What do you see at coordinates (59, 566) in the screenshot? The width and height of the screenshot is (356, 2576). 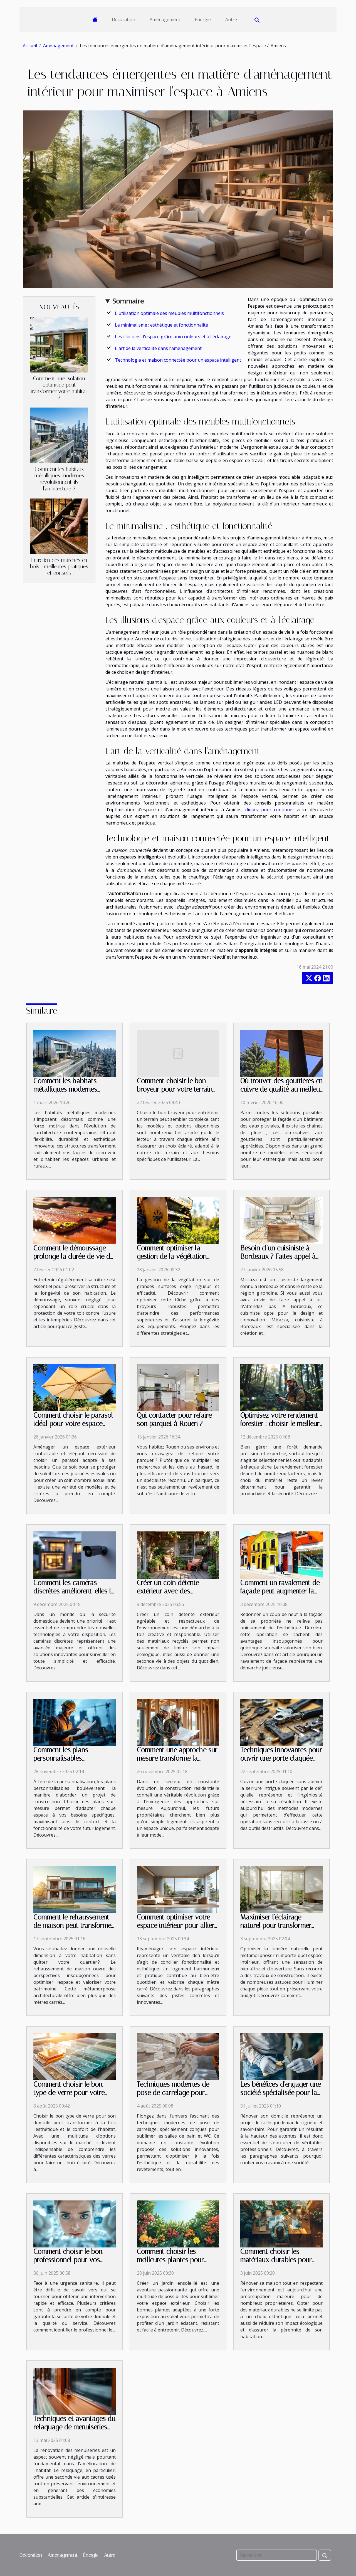 I see `Entretien des marches en bois : meilleures pratiques et conseils` at bounding box center [59, 566].